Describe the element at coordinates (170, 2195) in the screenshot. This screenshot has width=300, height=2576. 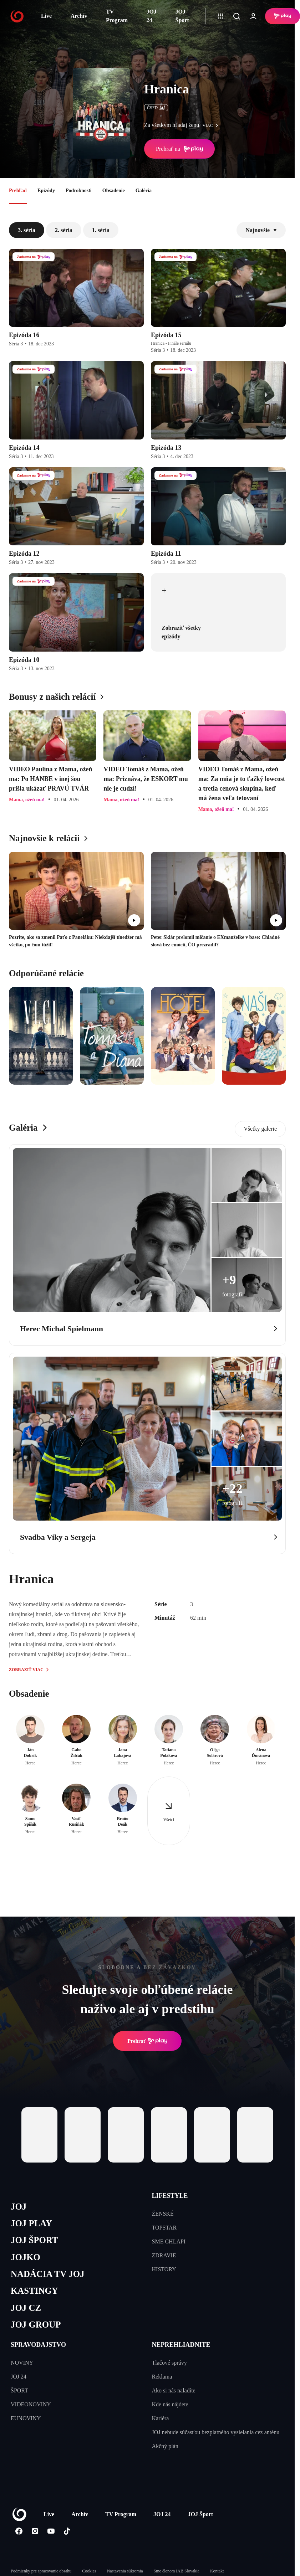
I see `LIFESTYLE` at that location.